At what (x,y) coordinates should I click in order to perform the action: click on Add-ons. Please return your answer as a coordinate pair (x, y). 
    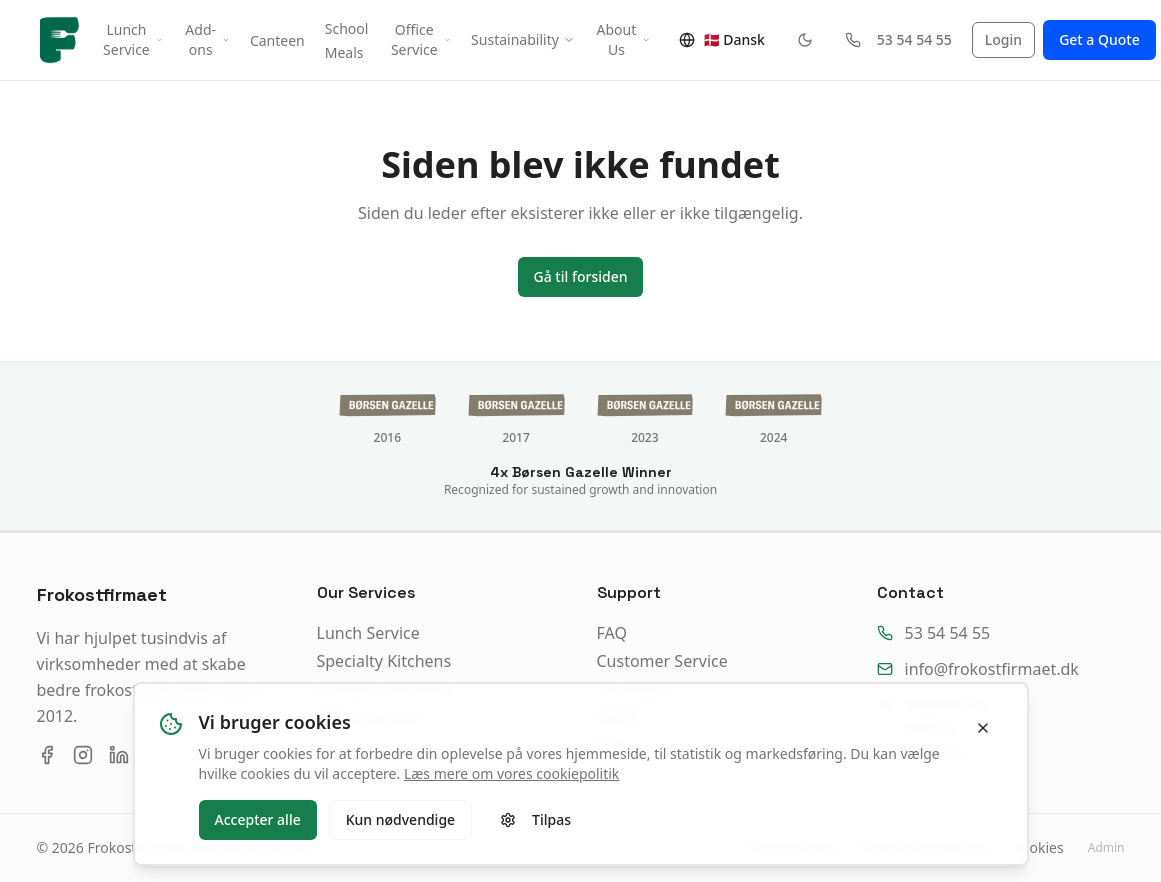
    Looking at the image, I should click on (207, 39).